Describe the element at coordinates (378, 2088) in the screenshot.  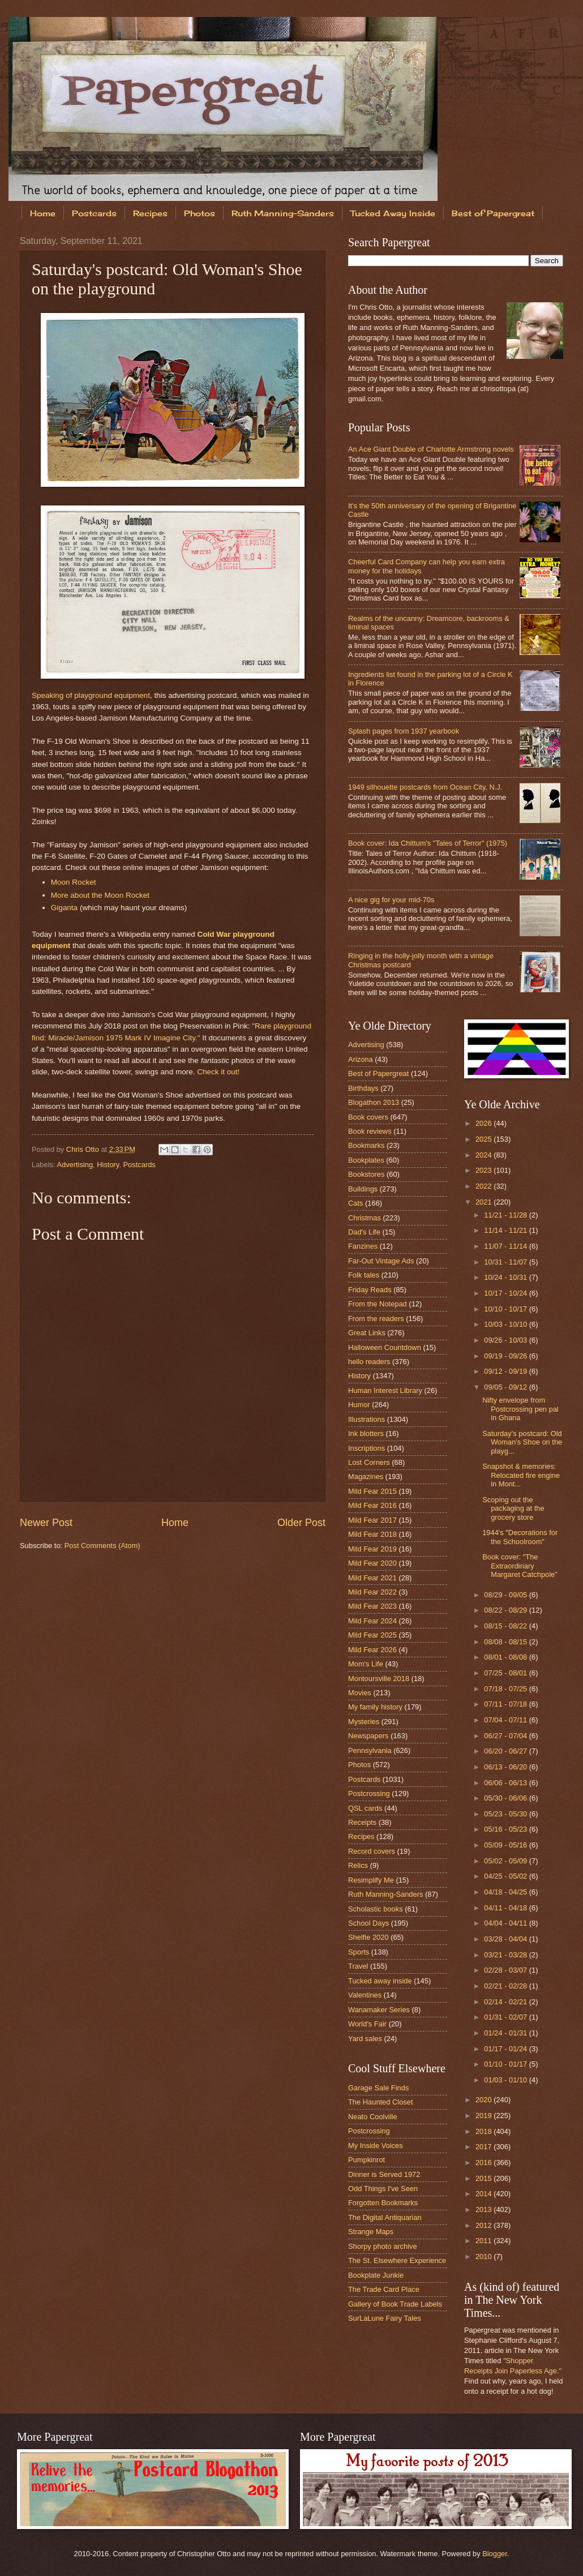
I see `Garage Sale Finds` at that location.